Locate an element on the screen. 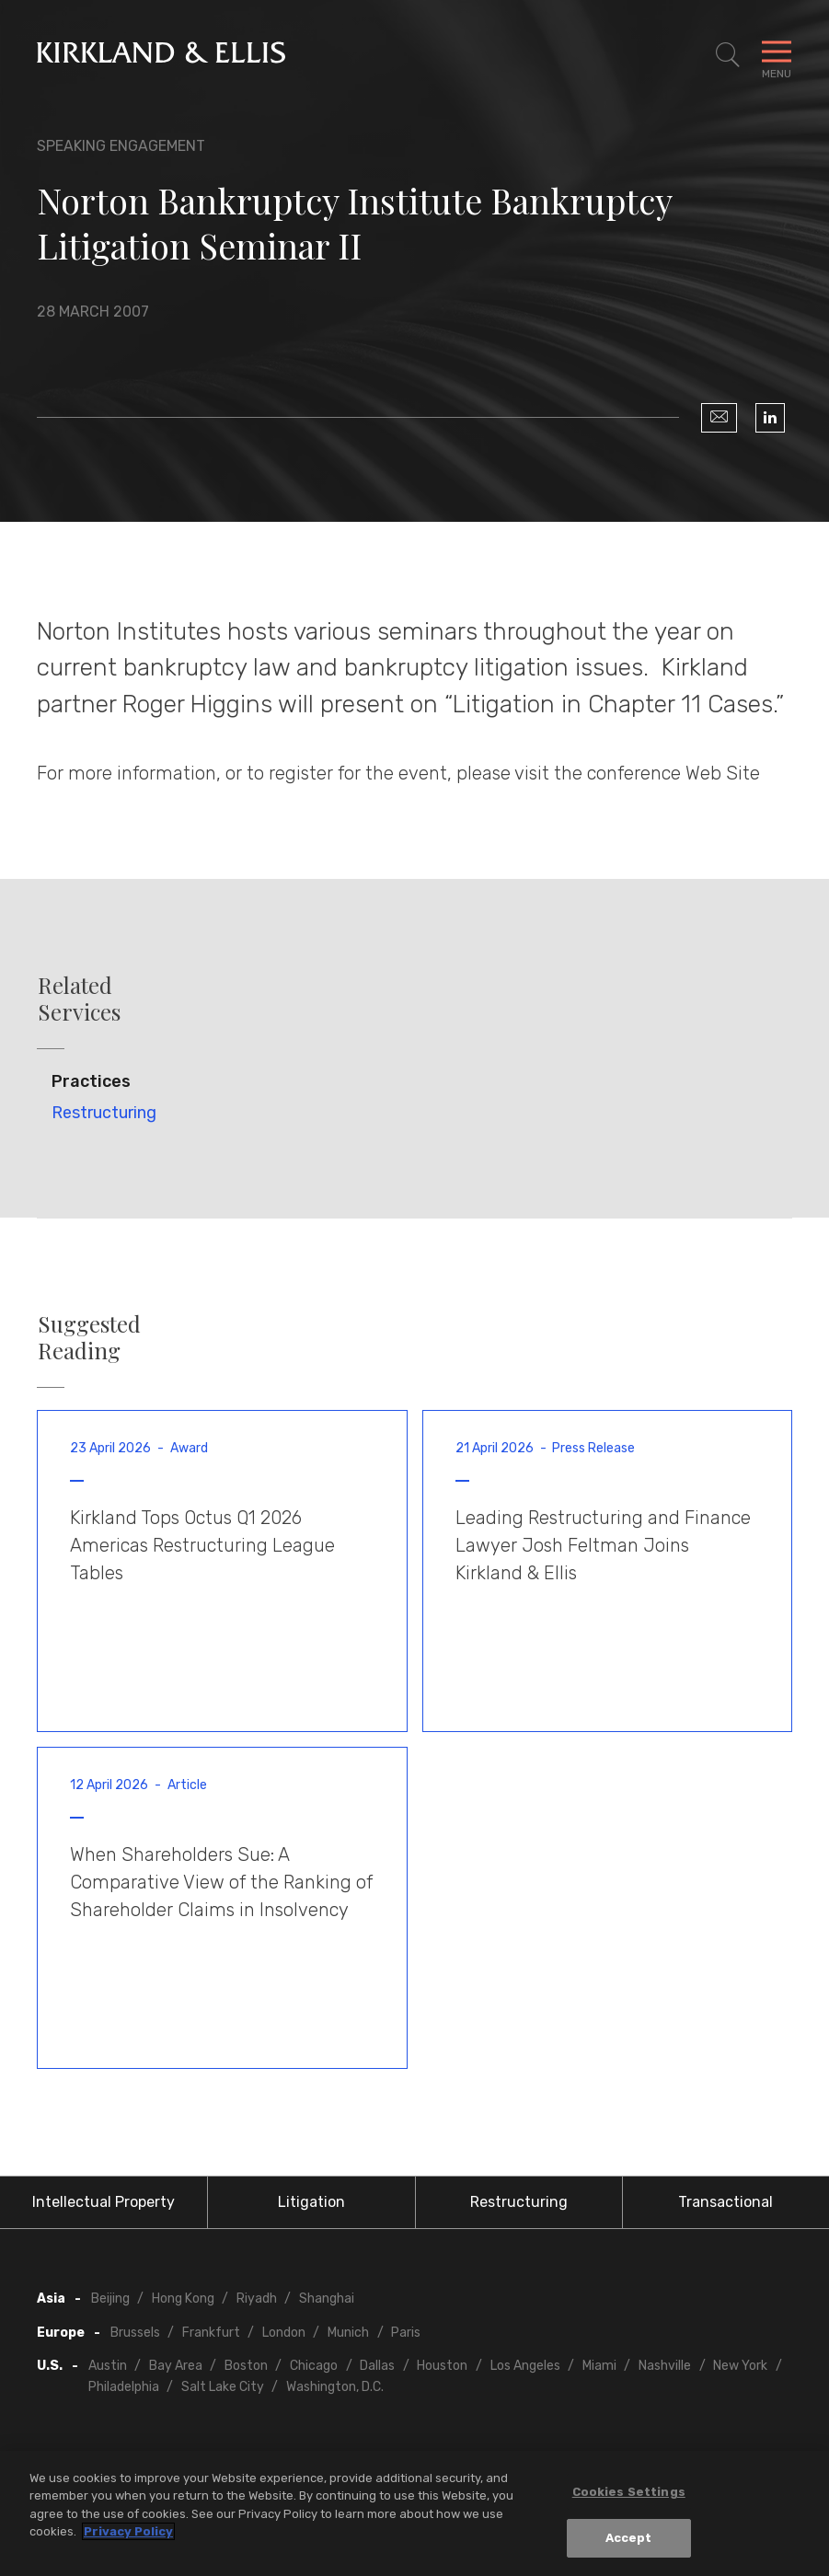 This screenshot has width=829, height=2576. Los Angeles is located at coordinates (525, 2366).